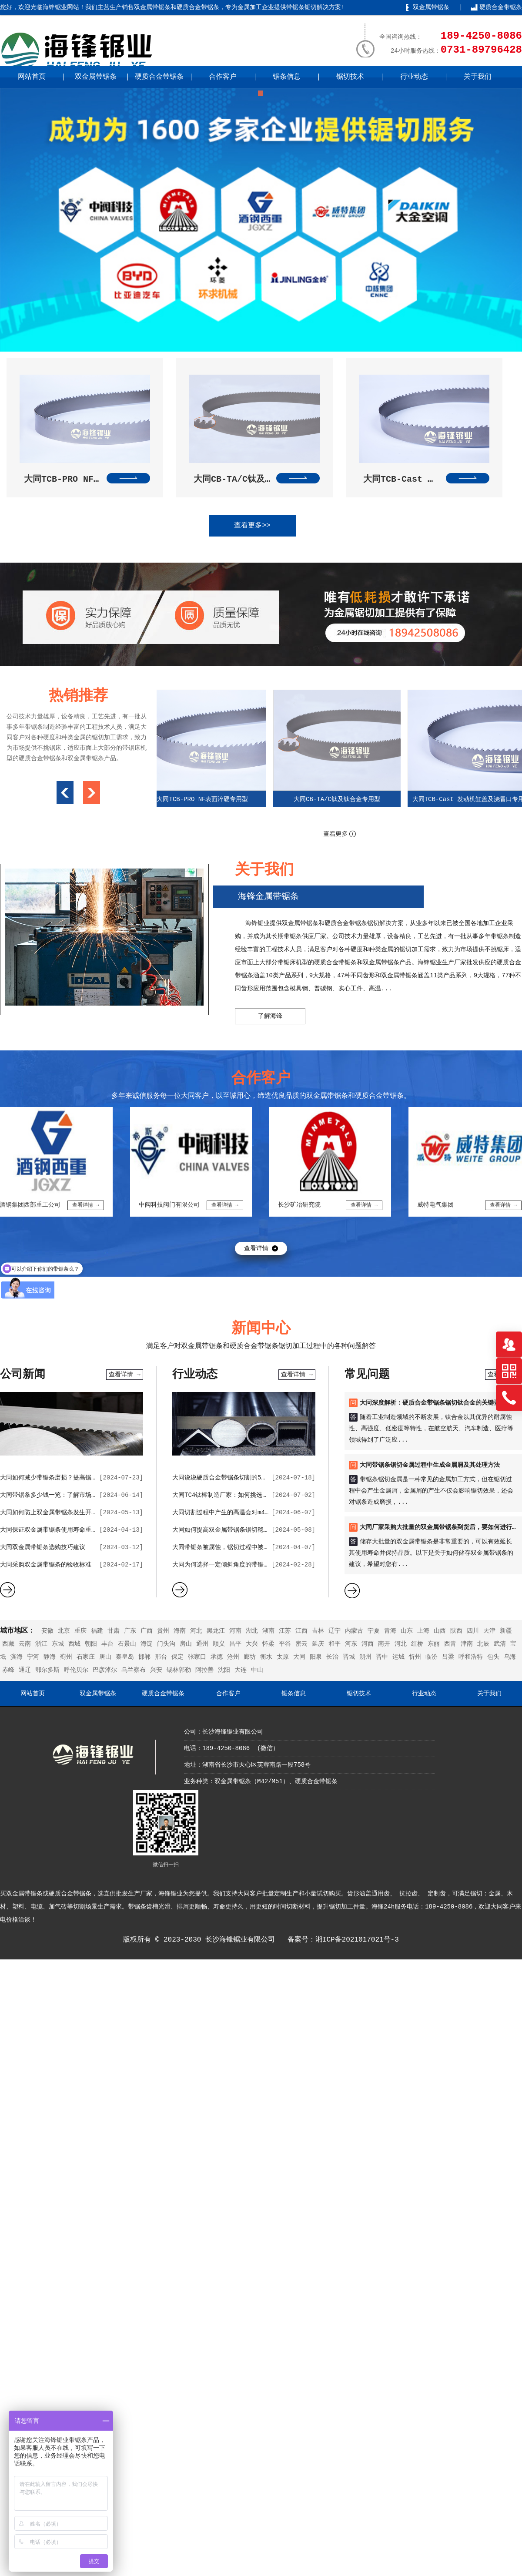 Image resolution: width=522 pixels, height=2576 pixels. What do you see at coordinates (223, 77) in the screenshot?
I see `合作客户` at bounding box center [223, 77].